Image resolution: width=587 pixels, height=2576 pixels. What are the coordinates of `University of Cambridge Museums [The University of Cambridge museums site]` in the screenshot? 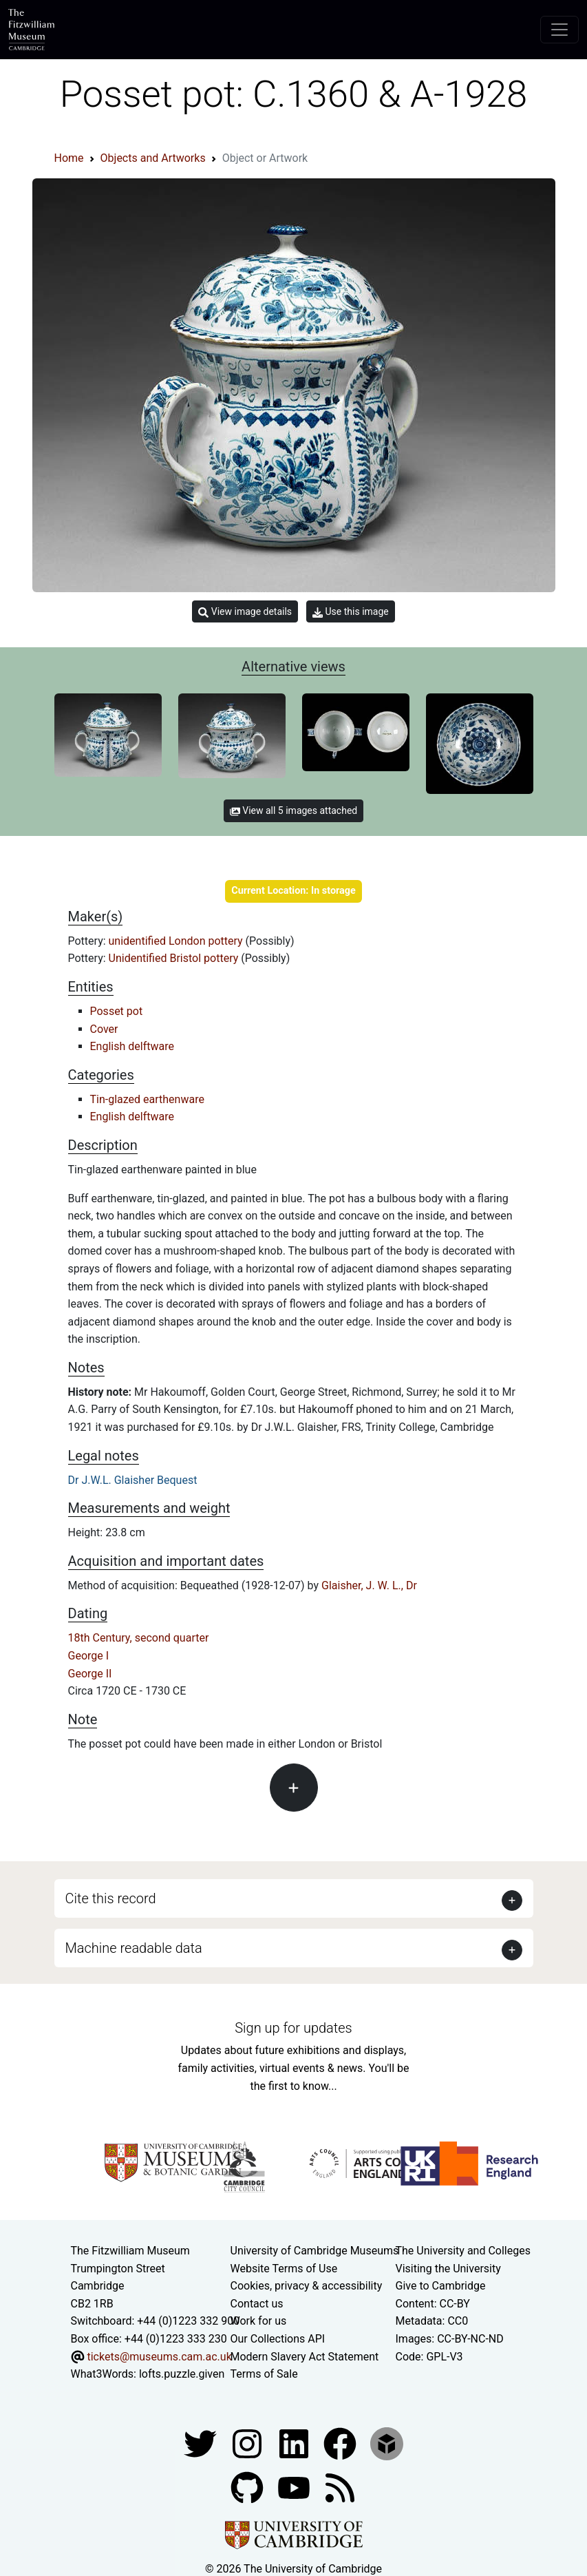 It's located at (315, 2250).